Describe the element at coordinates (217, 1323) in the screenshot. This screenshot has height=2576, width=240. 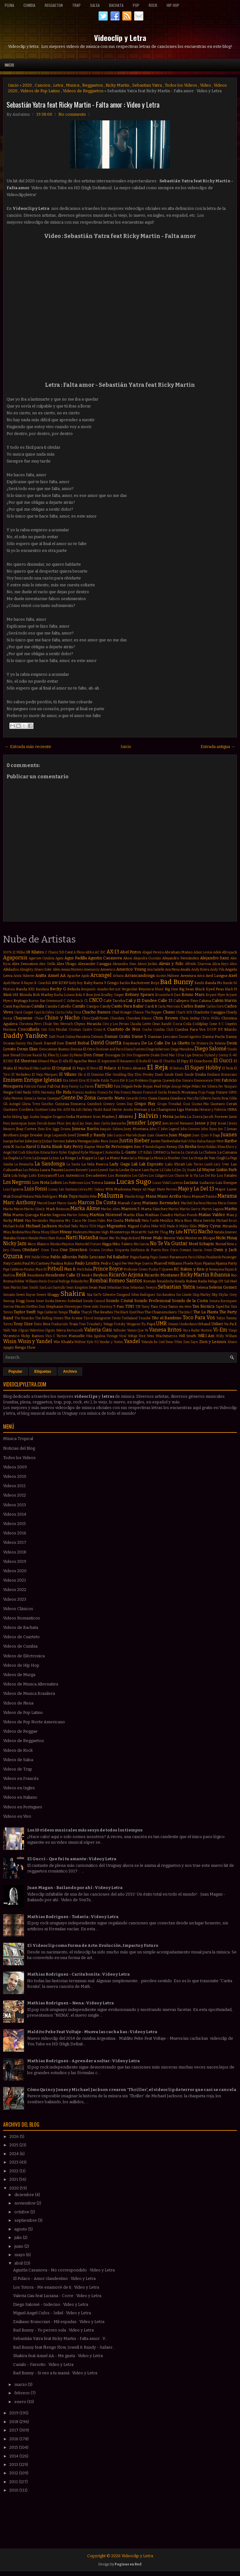
I see `Usher` at that location.